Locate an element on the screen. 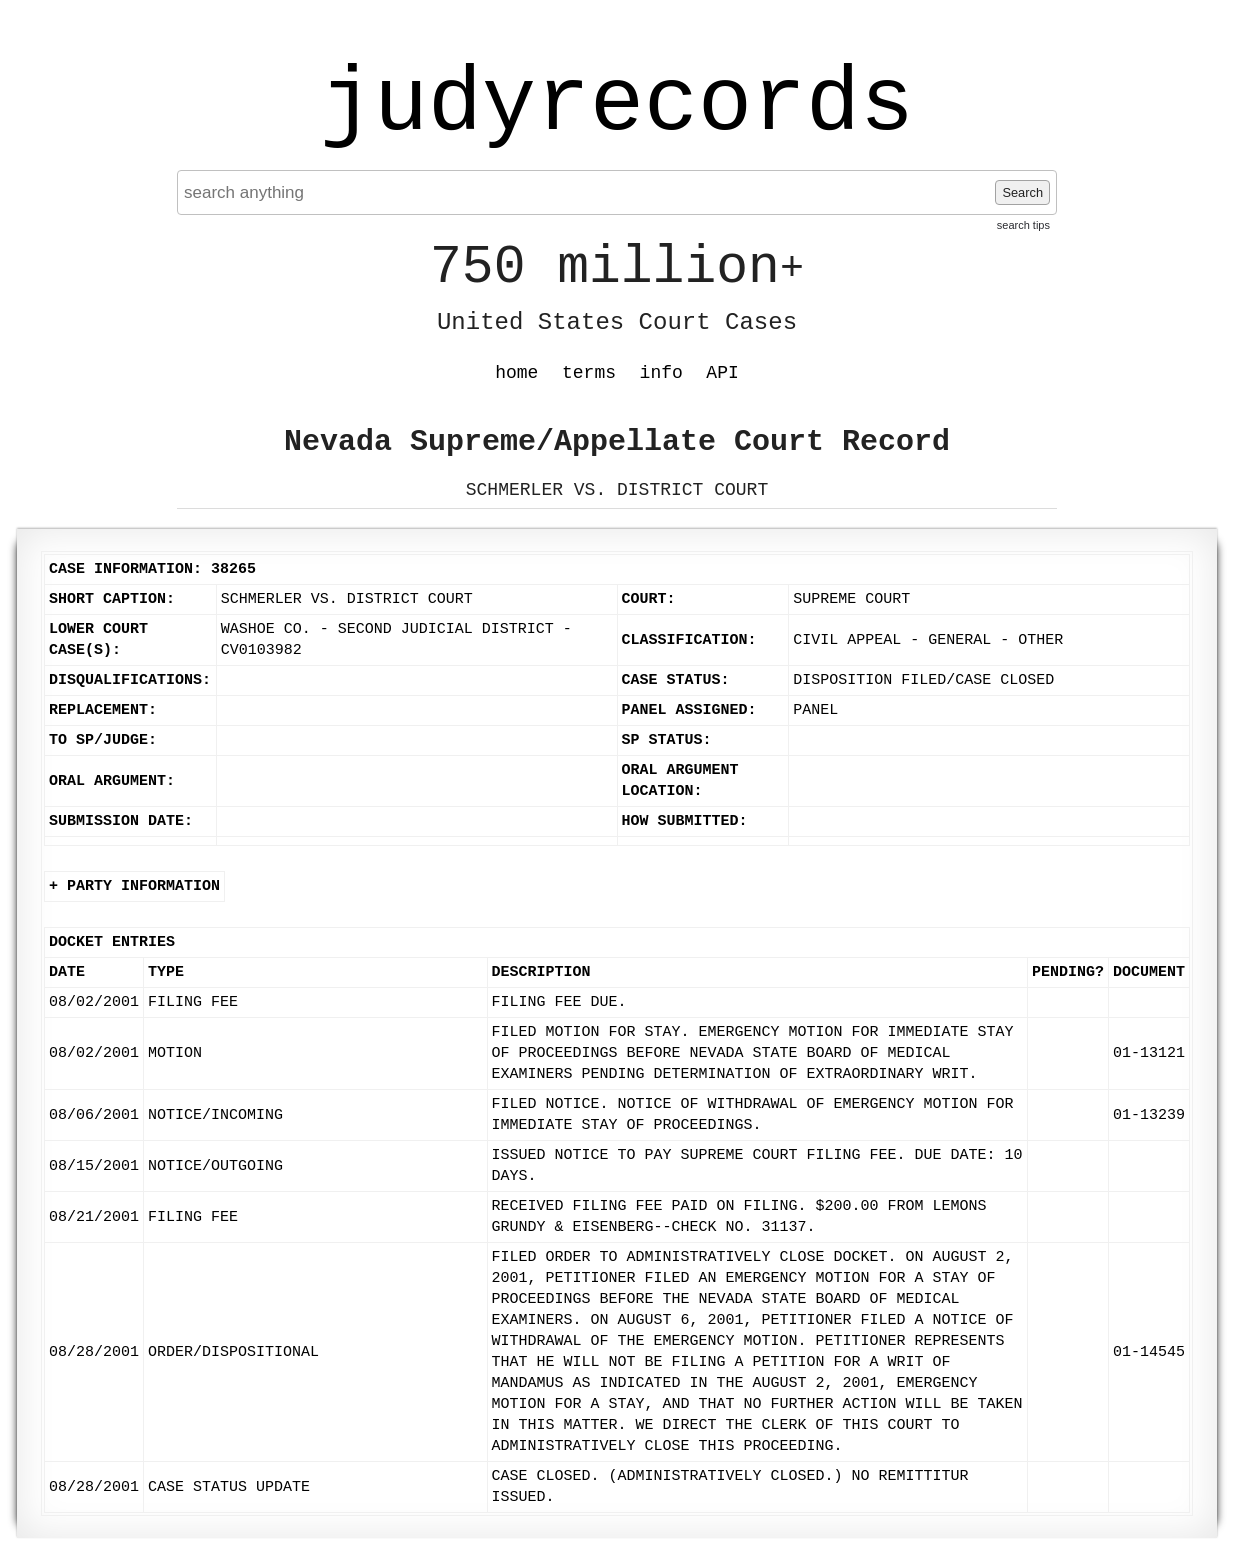 The height and width of the screenshot is (1558, 1234). info is located at coordinates (661, 373).